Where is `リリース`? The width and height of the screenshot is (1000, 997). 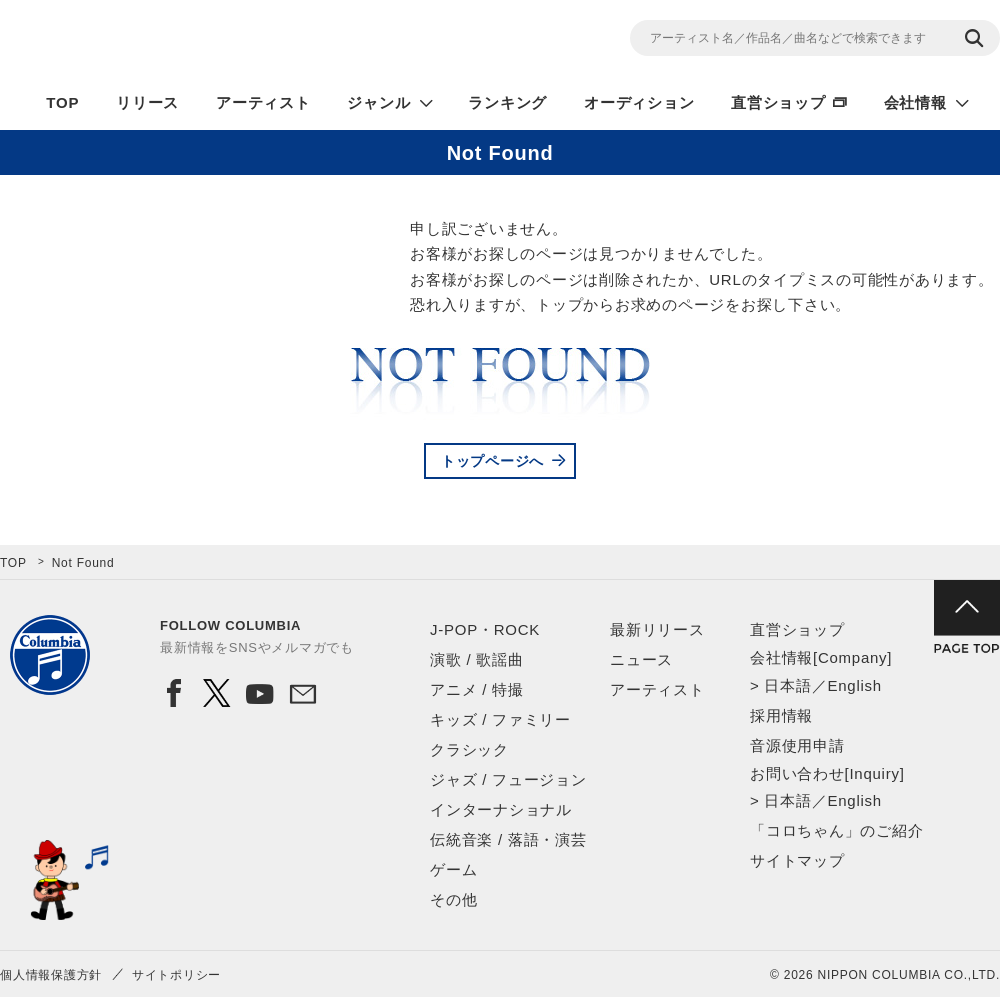
リリース is located at coordinates (147, 102).